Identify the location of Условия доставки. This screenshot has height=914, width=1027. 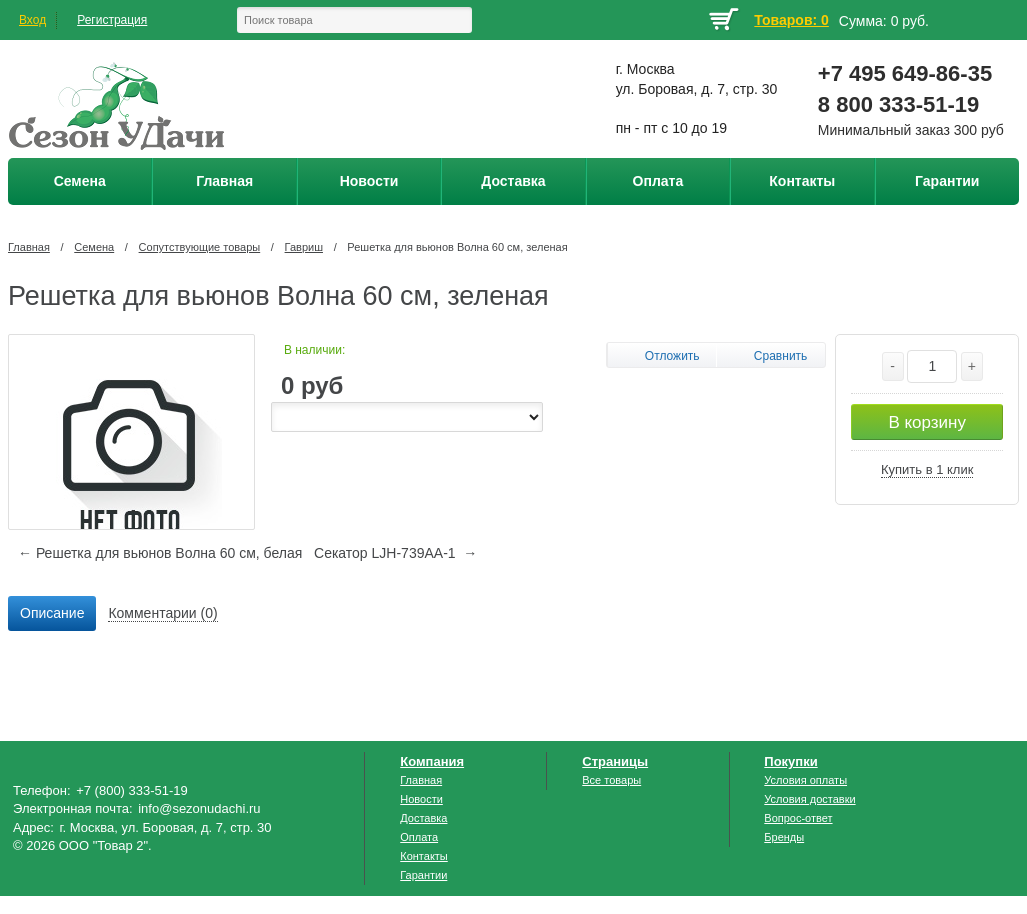
(809, 799).